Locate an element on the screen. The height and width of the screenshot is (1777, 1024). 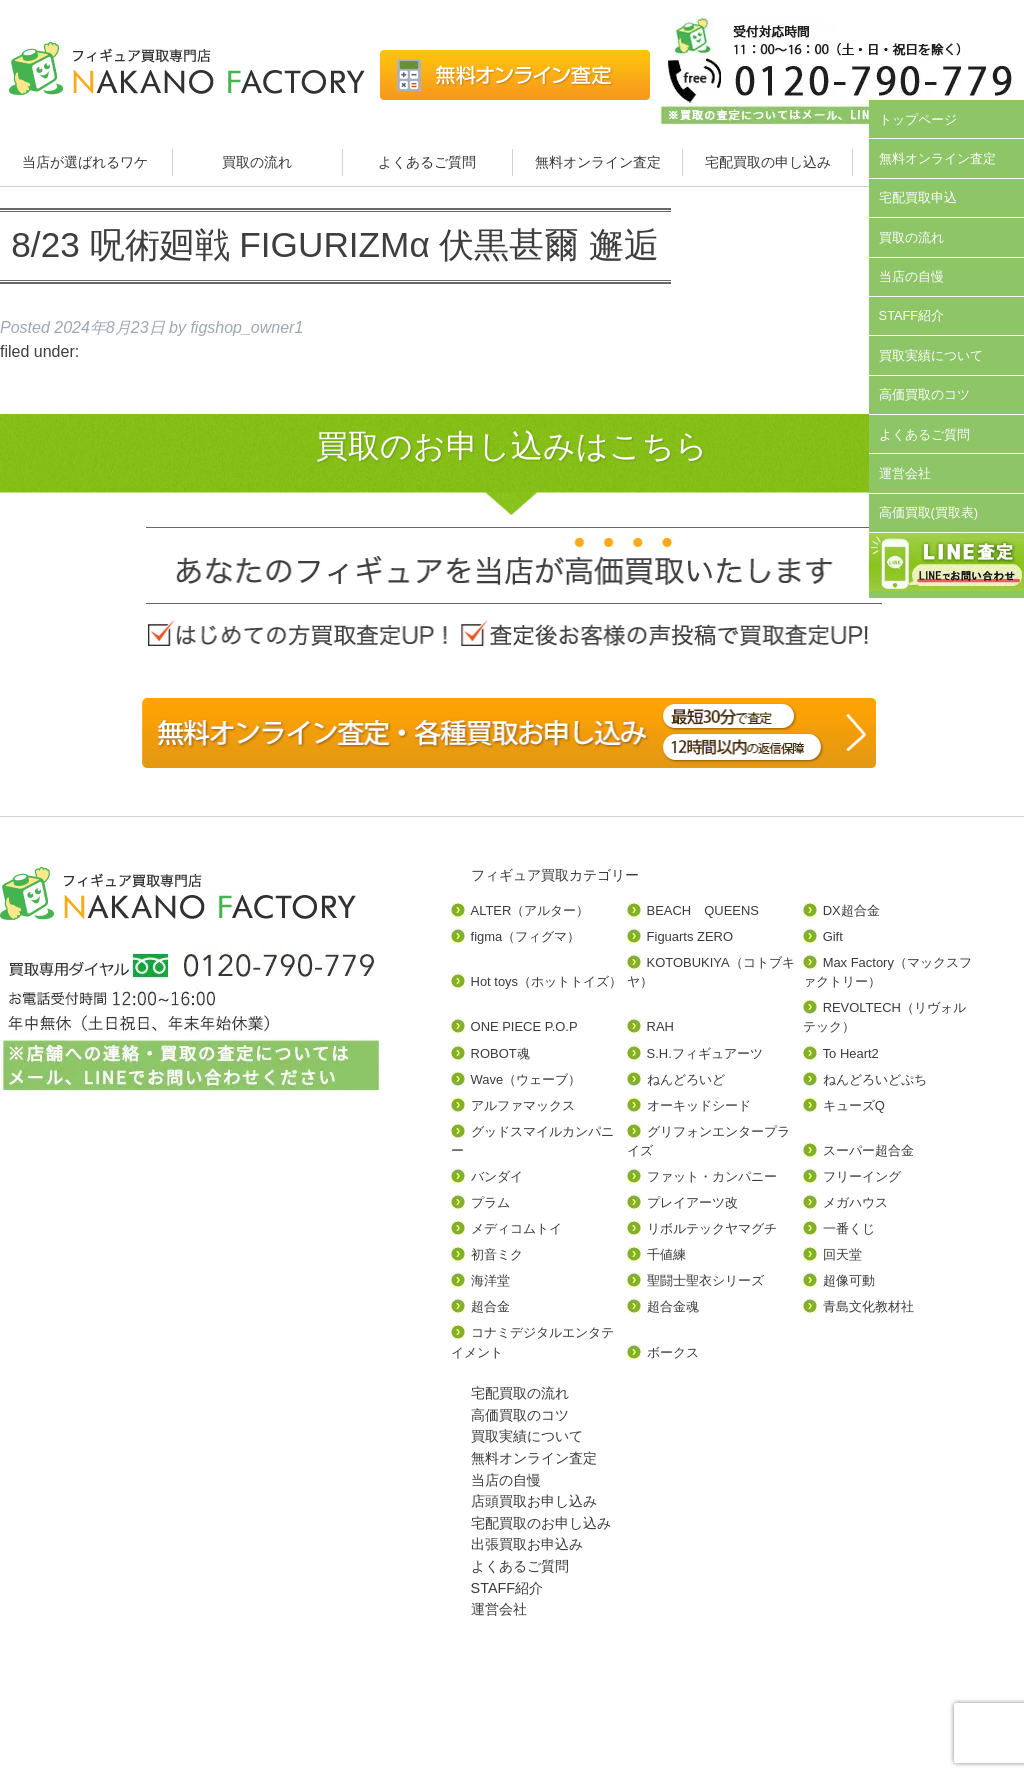
バンダイ is located at coordinates (497, 1176).